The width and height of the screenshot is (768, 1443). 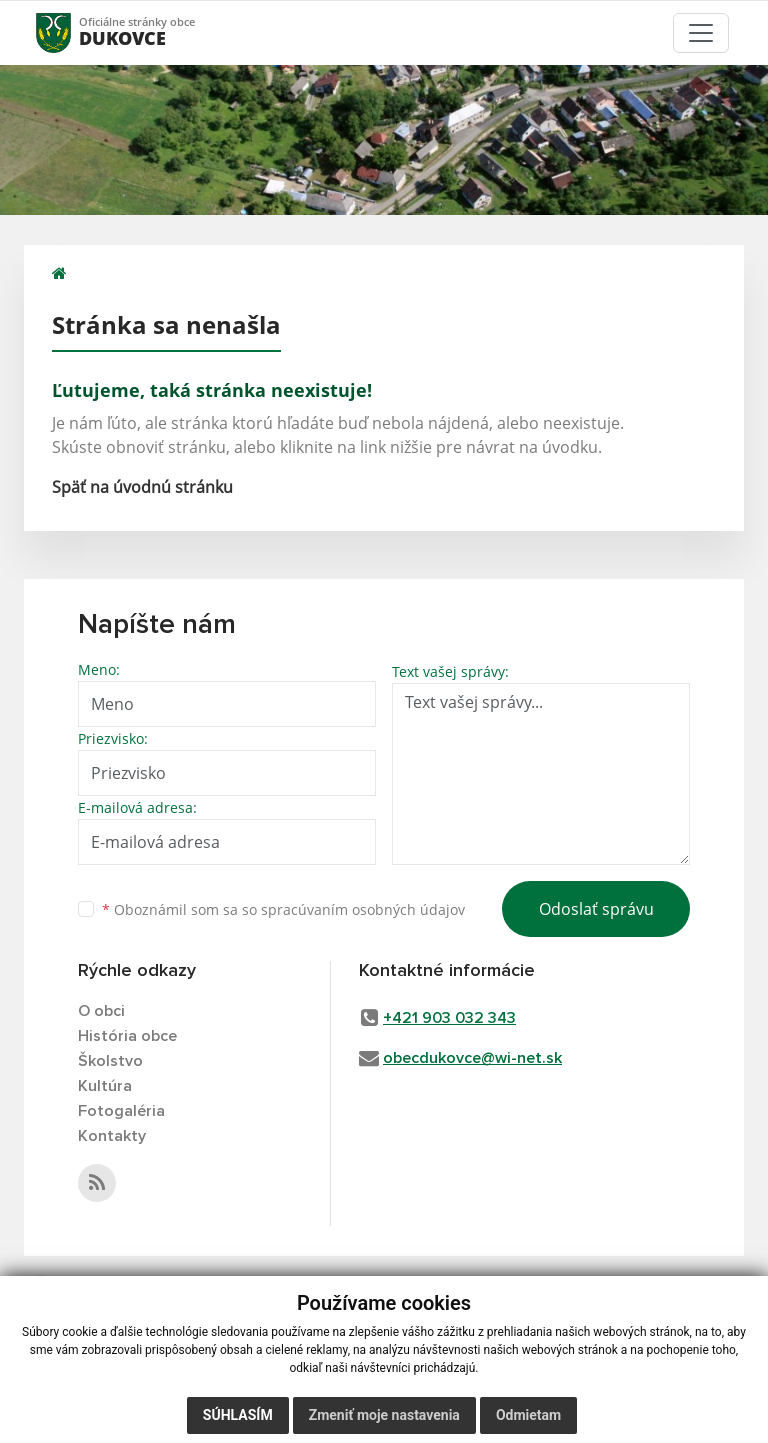 I want to click on Odmietam [button], so click(x=528, y=1415).